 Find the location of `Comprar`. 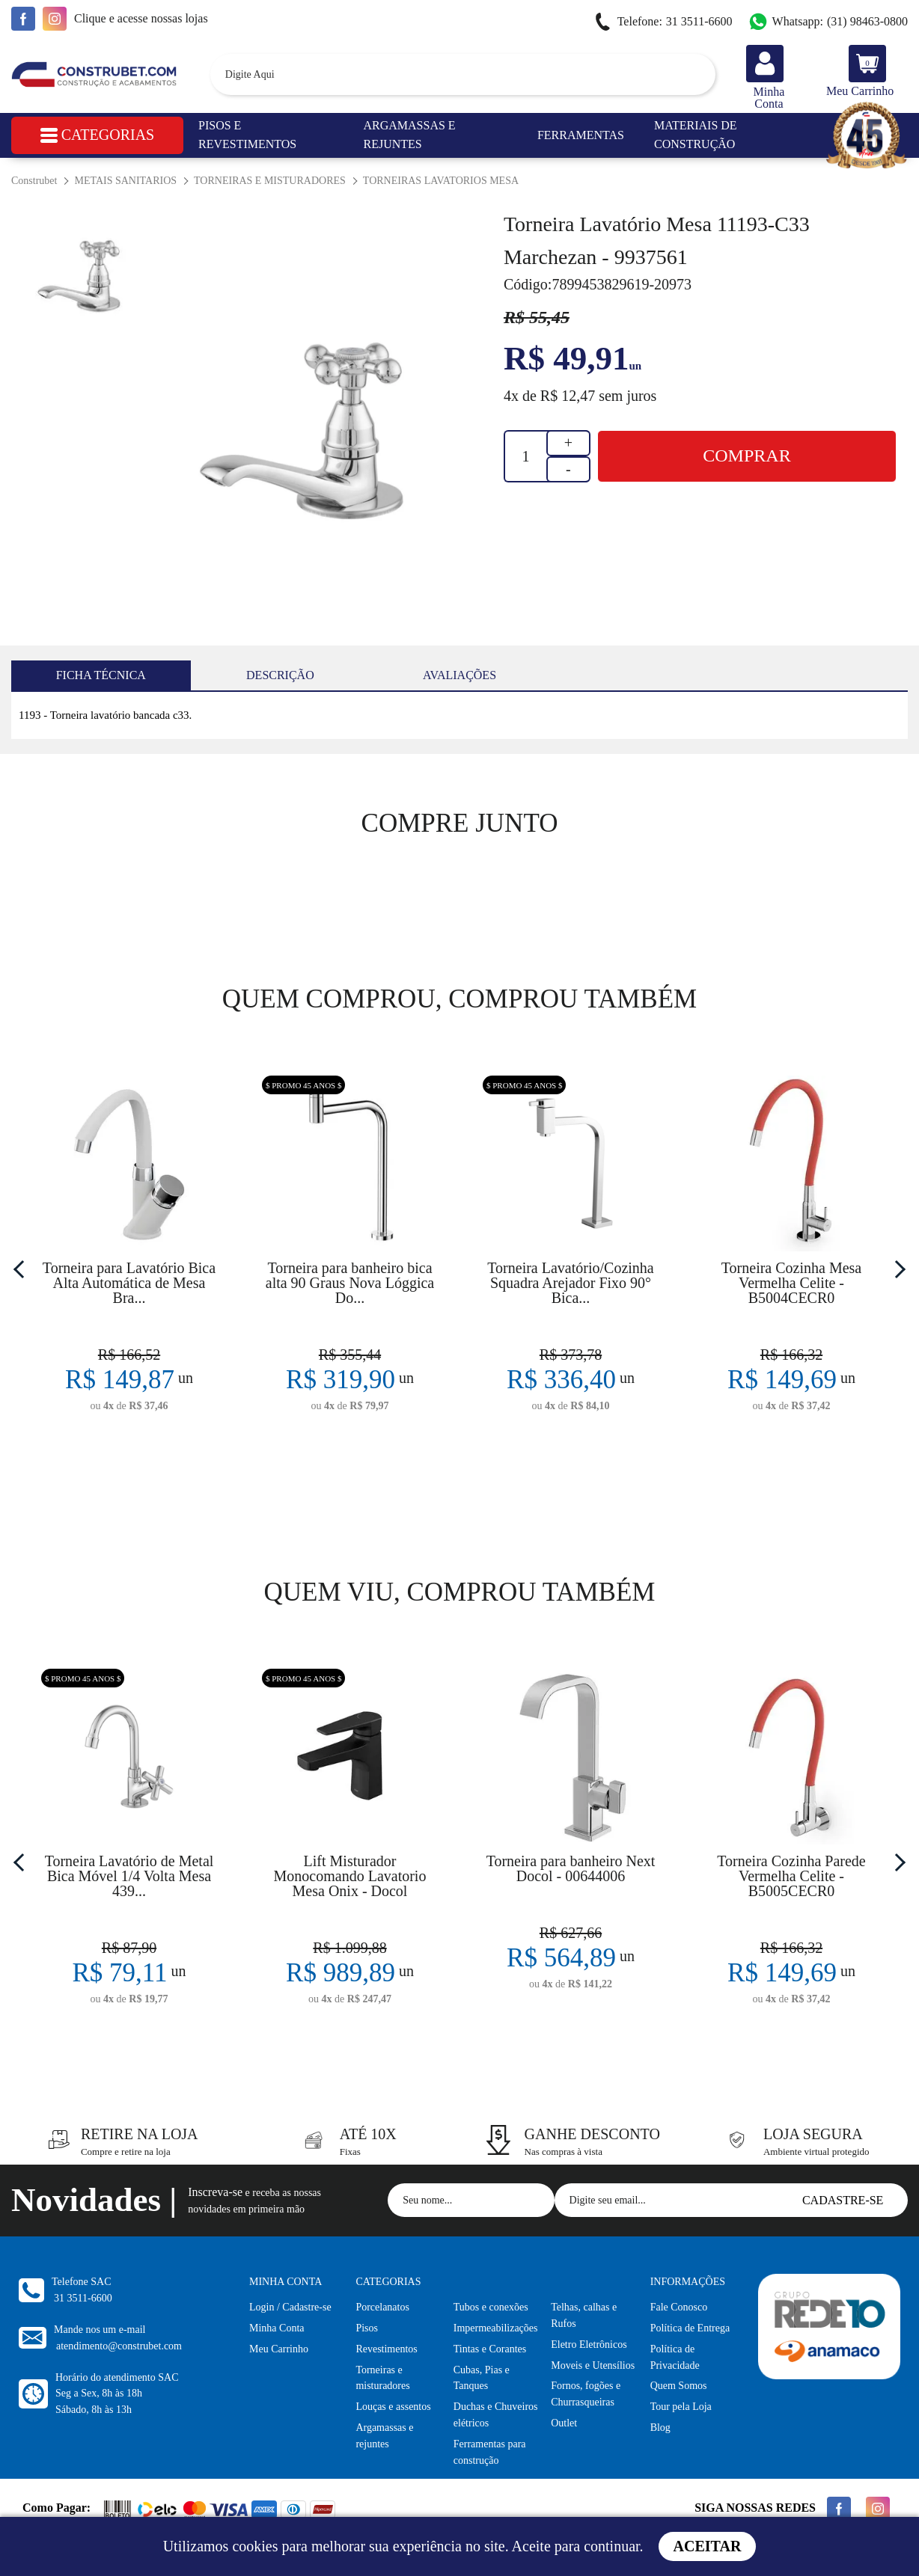

Comprar is located at coordinates (746, 455).